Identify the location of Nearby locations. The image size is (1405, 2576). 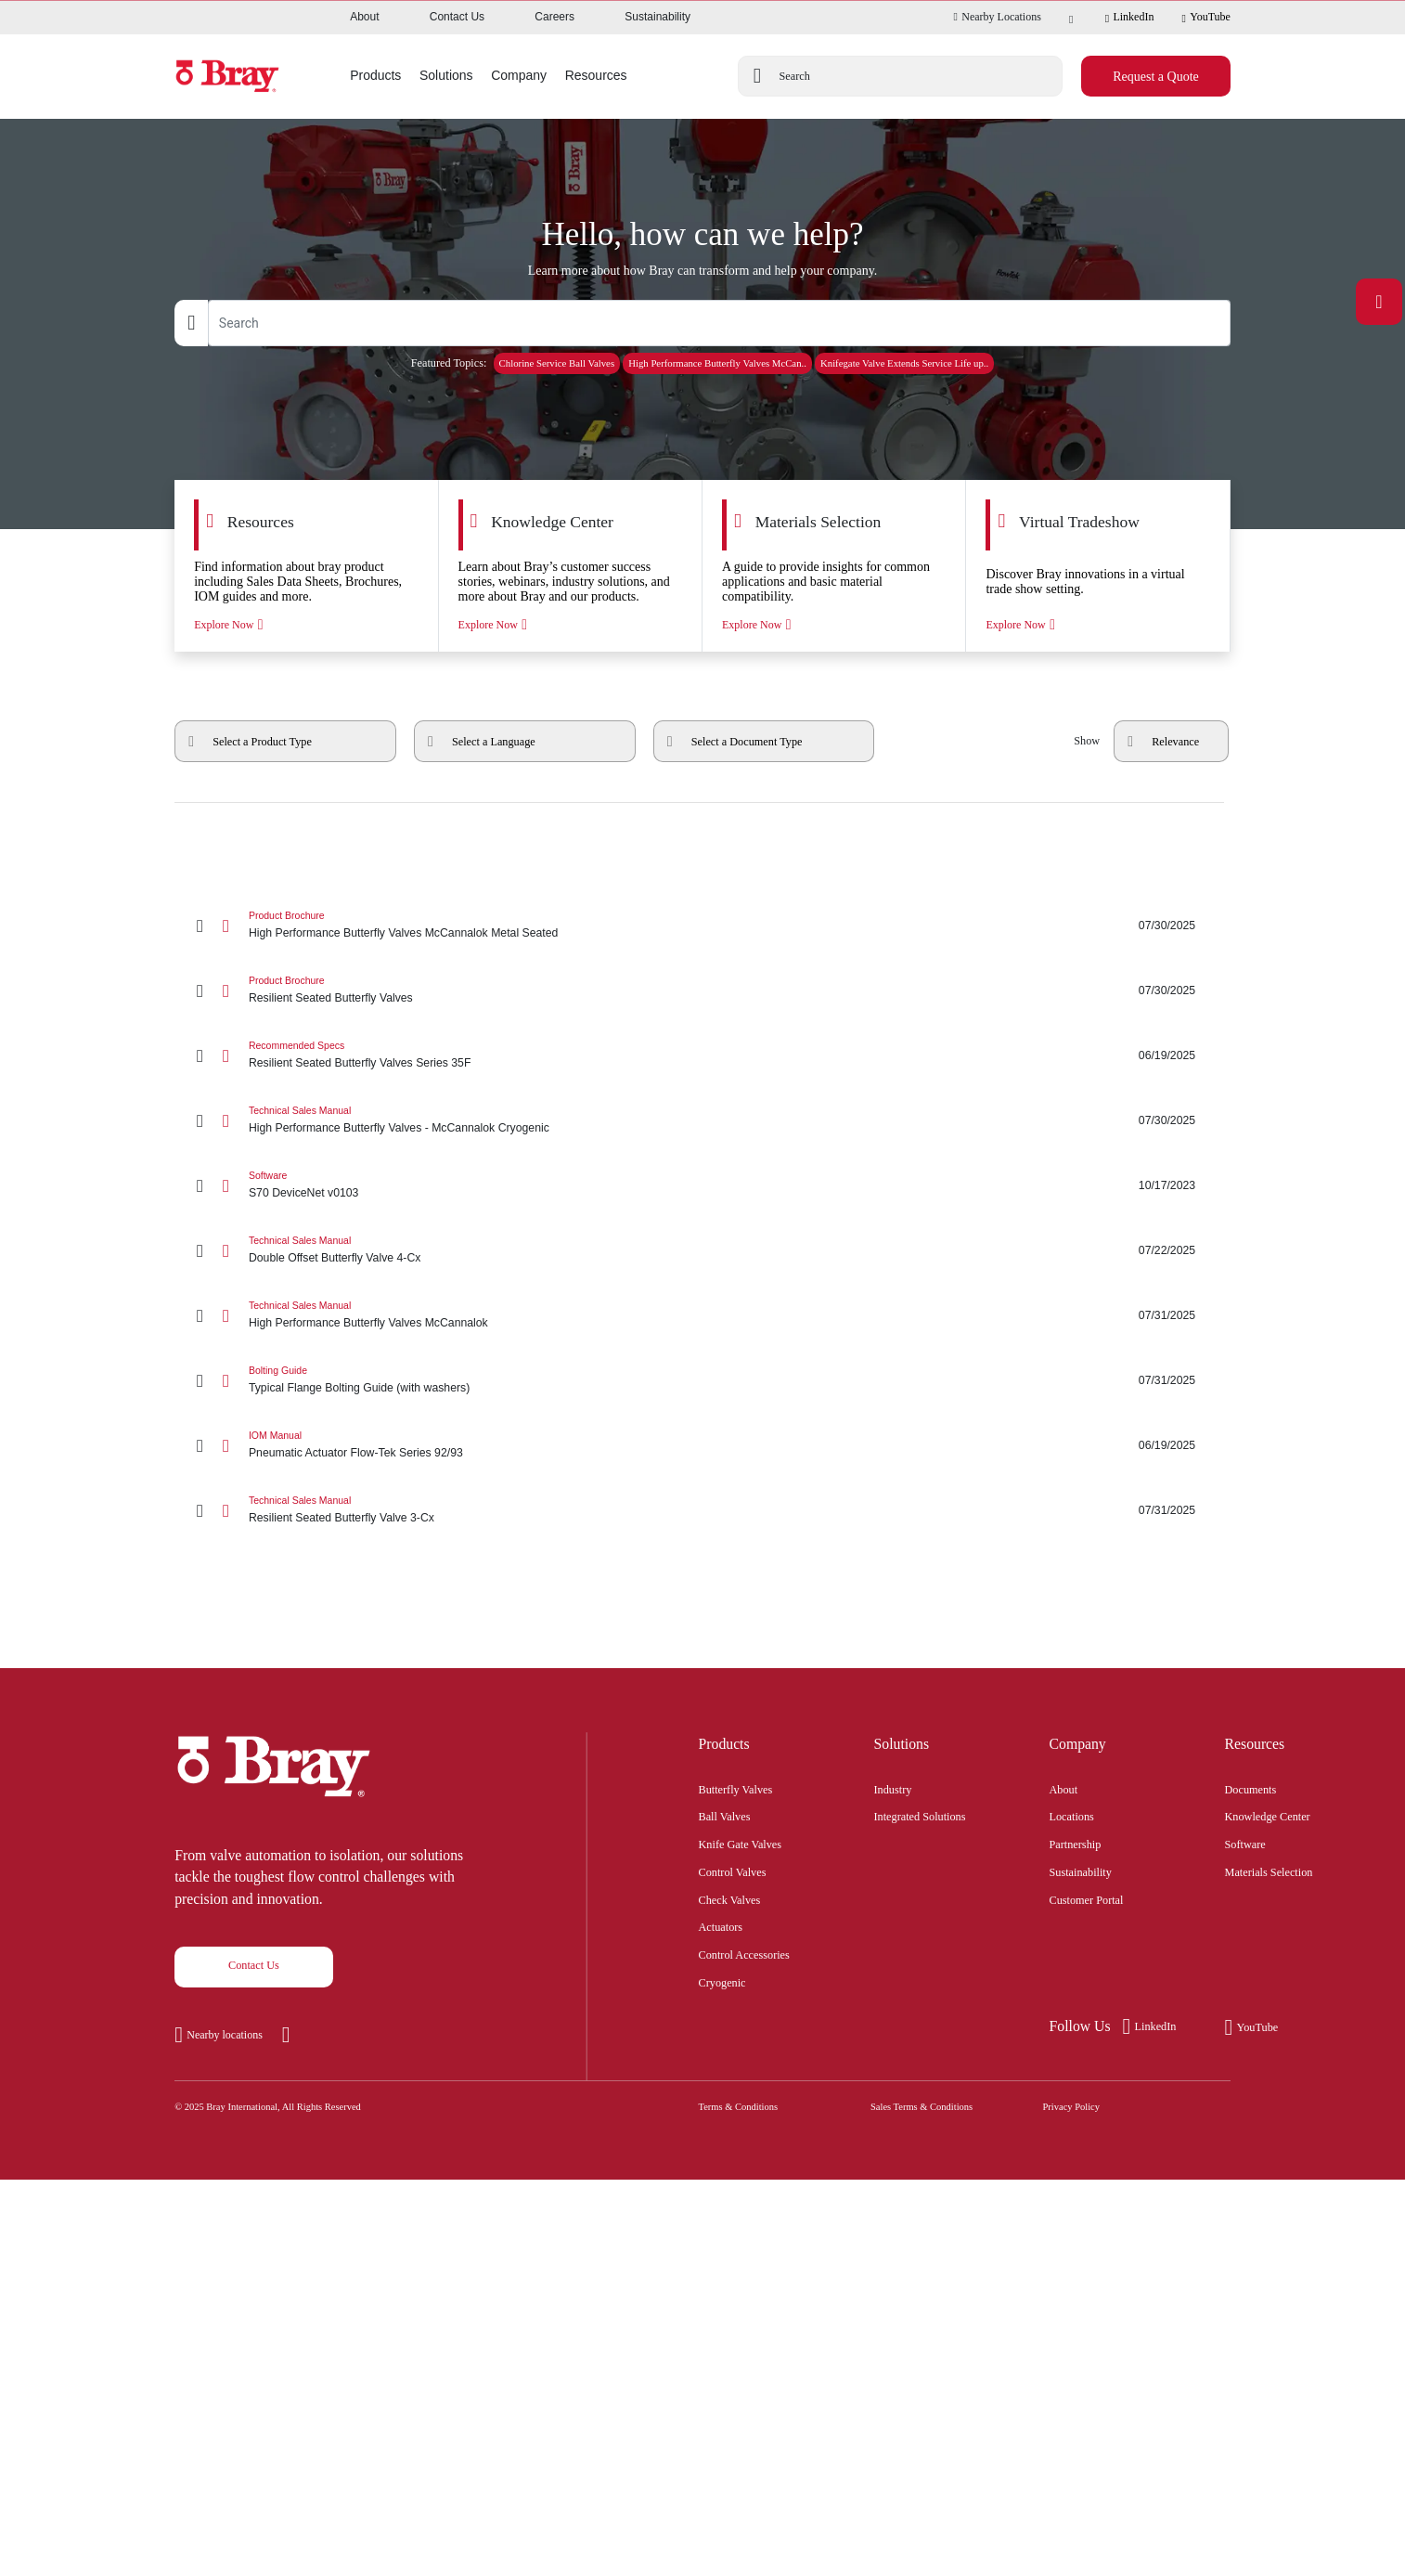
(225, 2034).